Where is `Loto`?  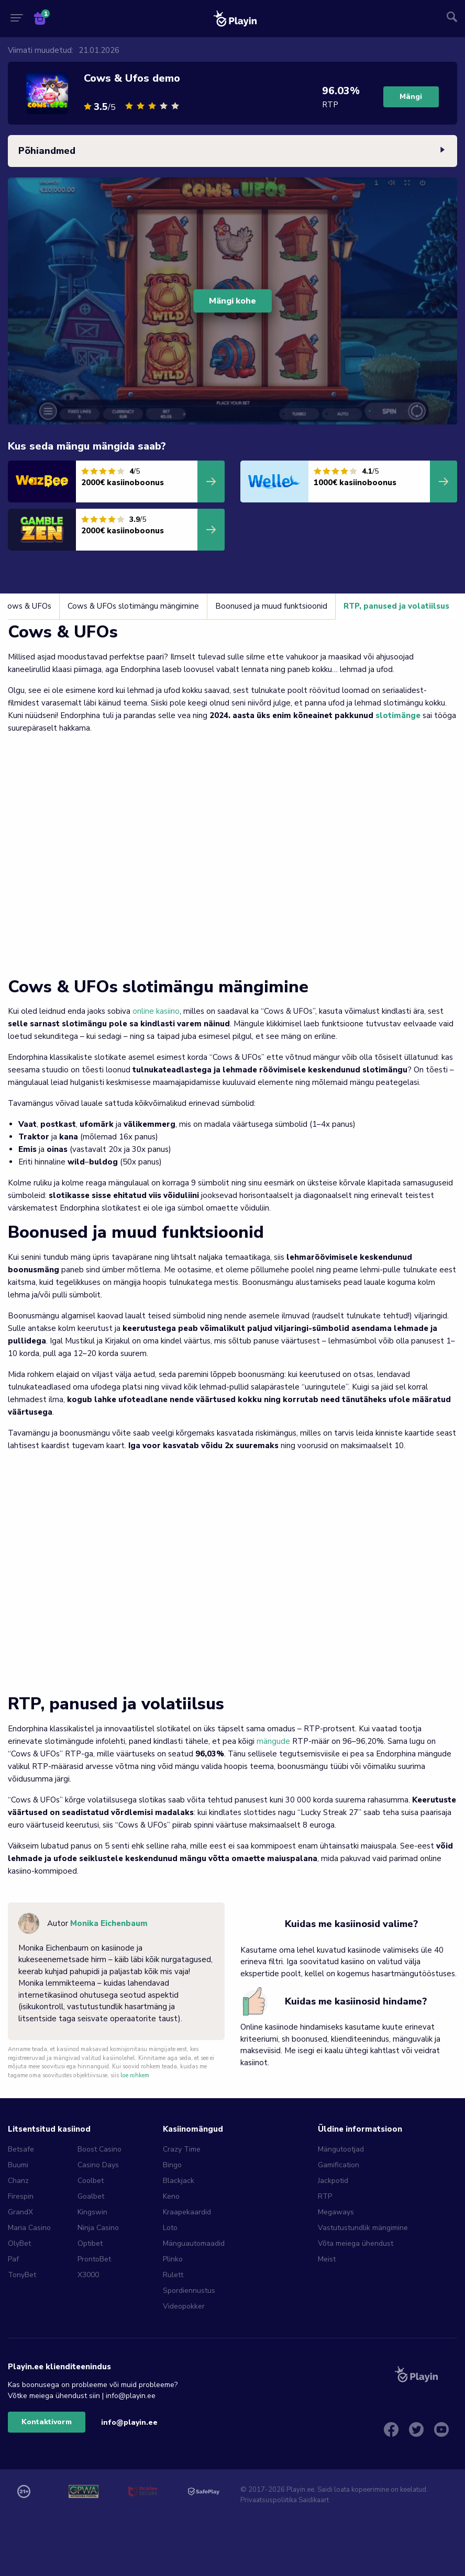
Loto is located at coordinates (170, 2228).